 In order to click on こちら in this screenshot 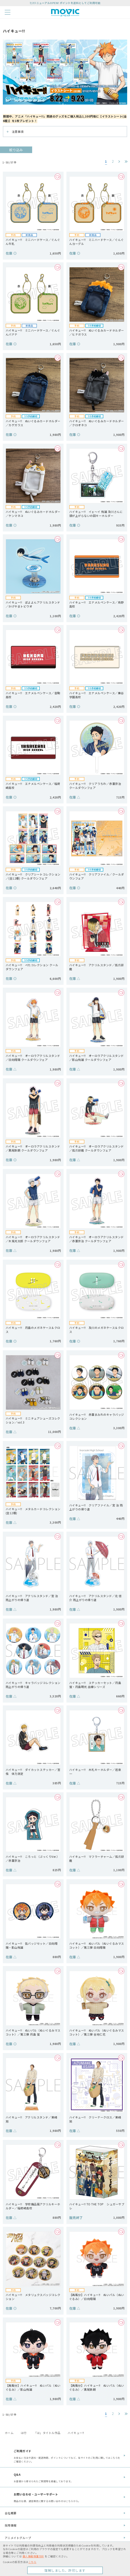, I will do `click(32, 2562)`.